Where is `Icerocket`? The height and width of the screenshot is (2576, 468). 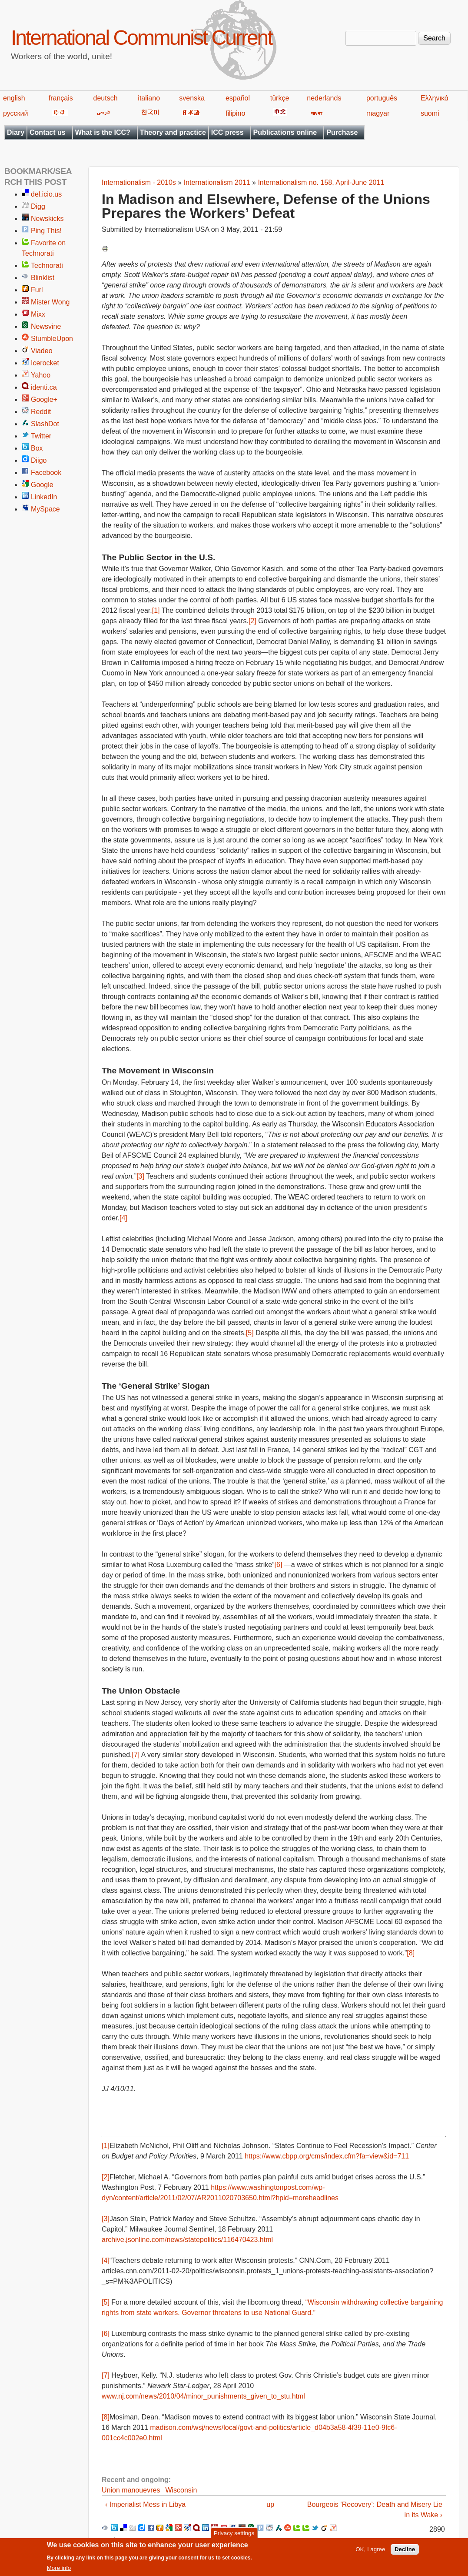 Icerocket is located at coordinates (45, 363).